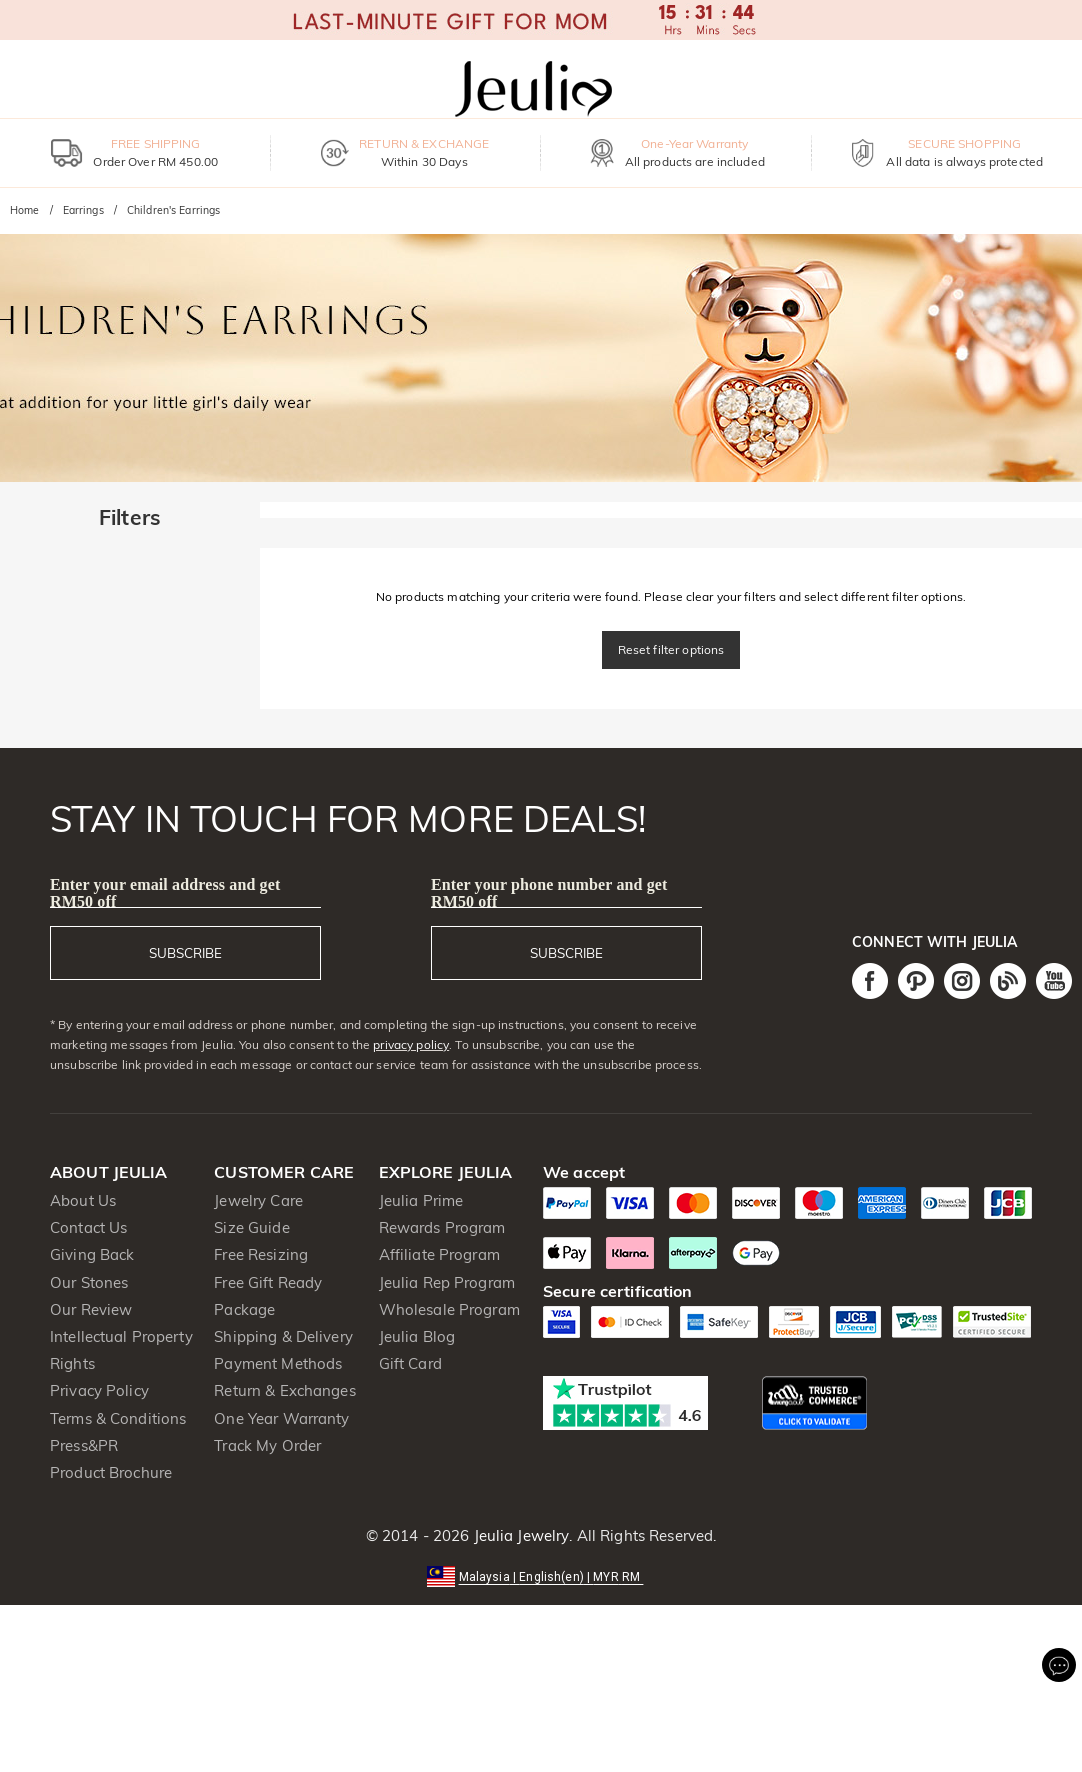  I want to click on Free Resizing, so click(261, 1254).